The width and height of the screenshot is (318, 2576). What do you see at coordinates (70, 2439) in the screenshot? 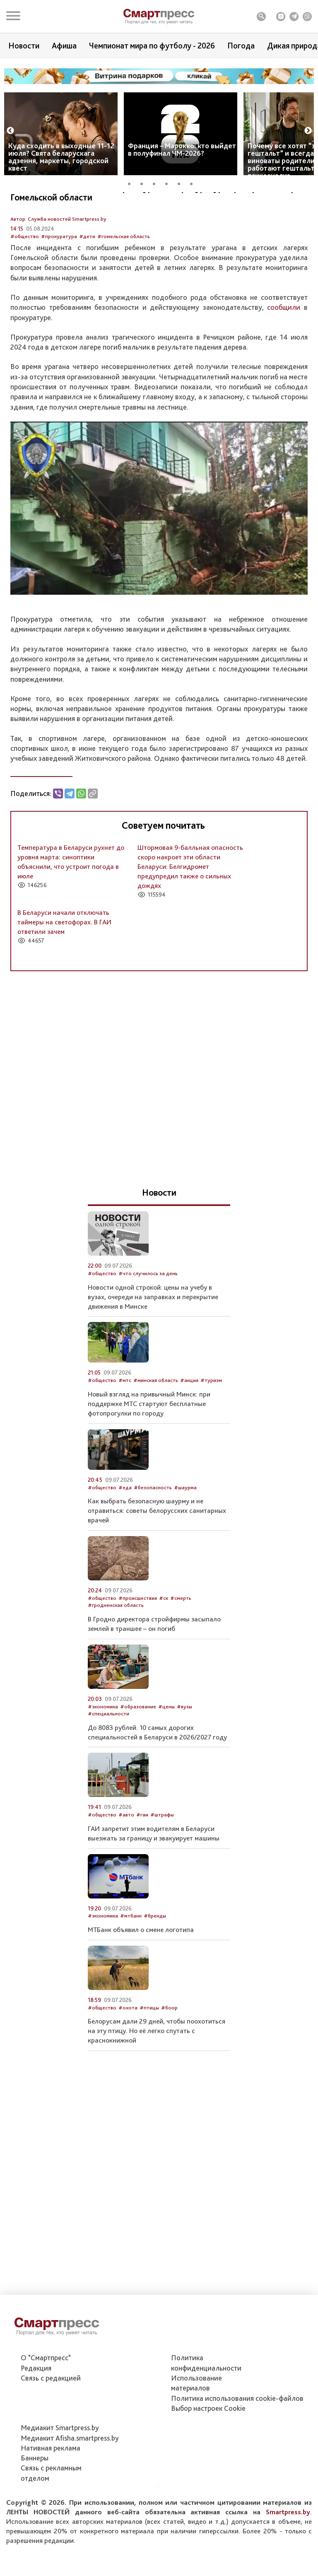
I see `Медиакит Afisha.smartpress.by` at bounding box center [70, 2439].